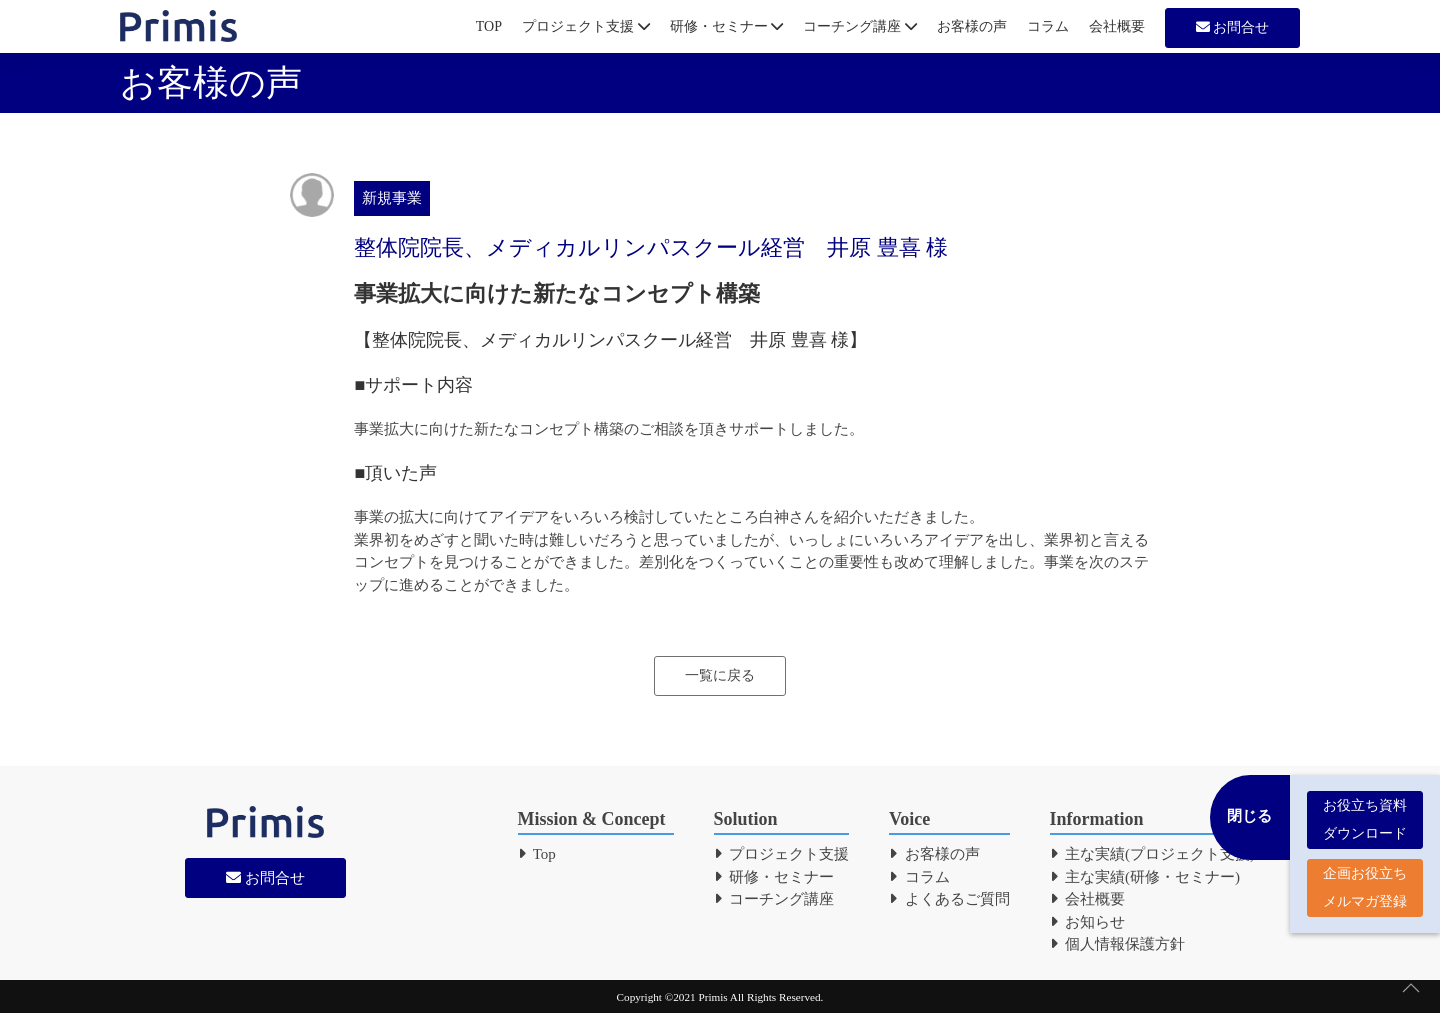 The image size is (1440, 1013). Describe the element at coordinates (860, 26) in the screenshot. I see `コーチング講座` at that location.